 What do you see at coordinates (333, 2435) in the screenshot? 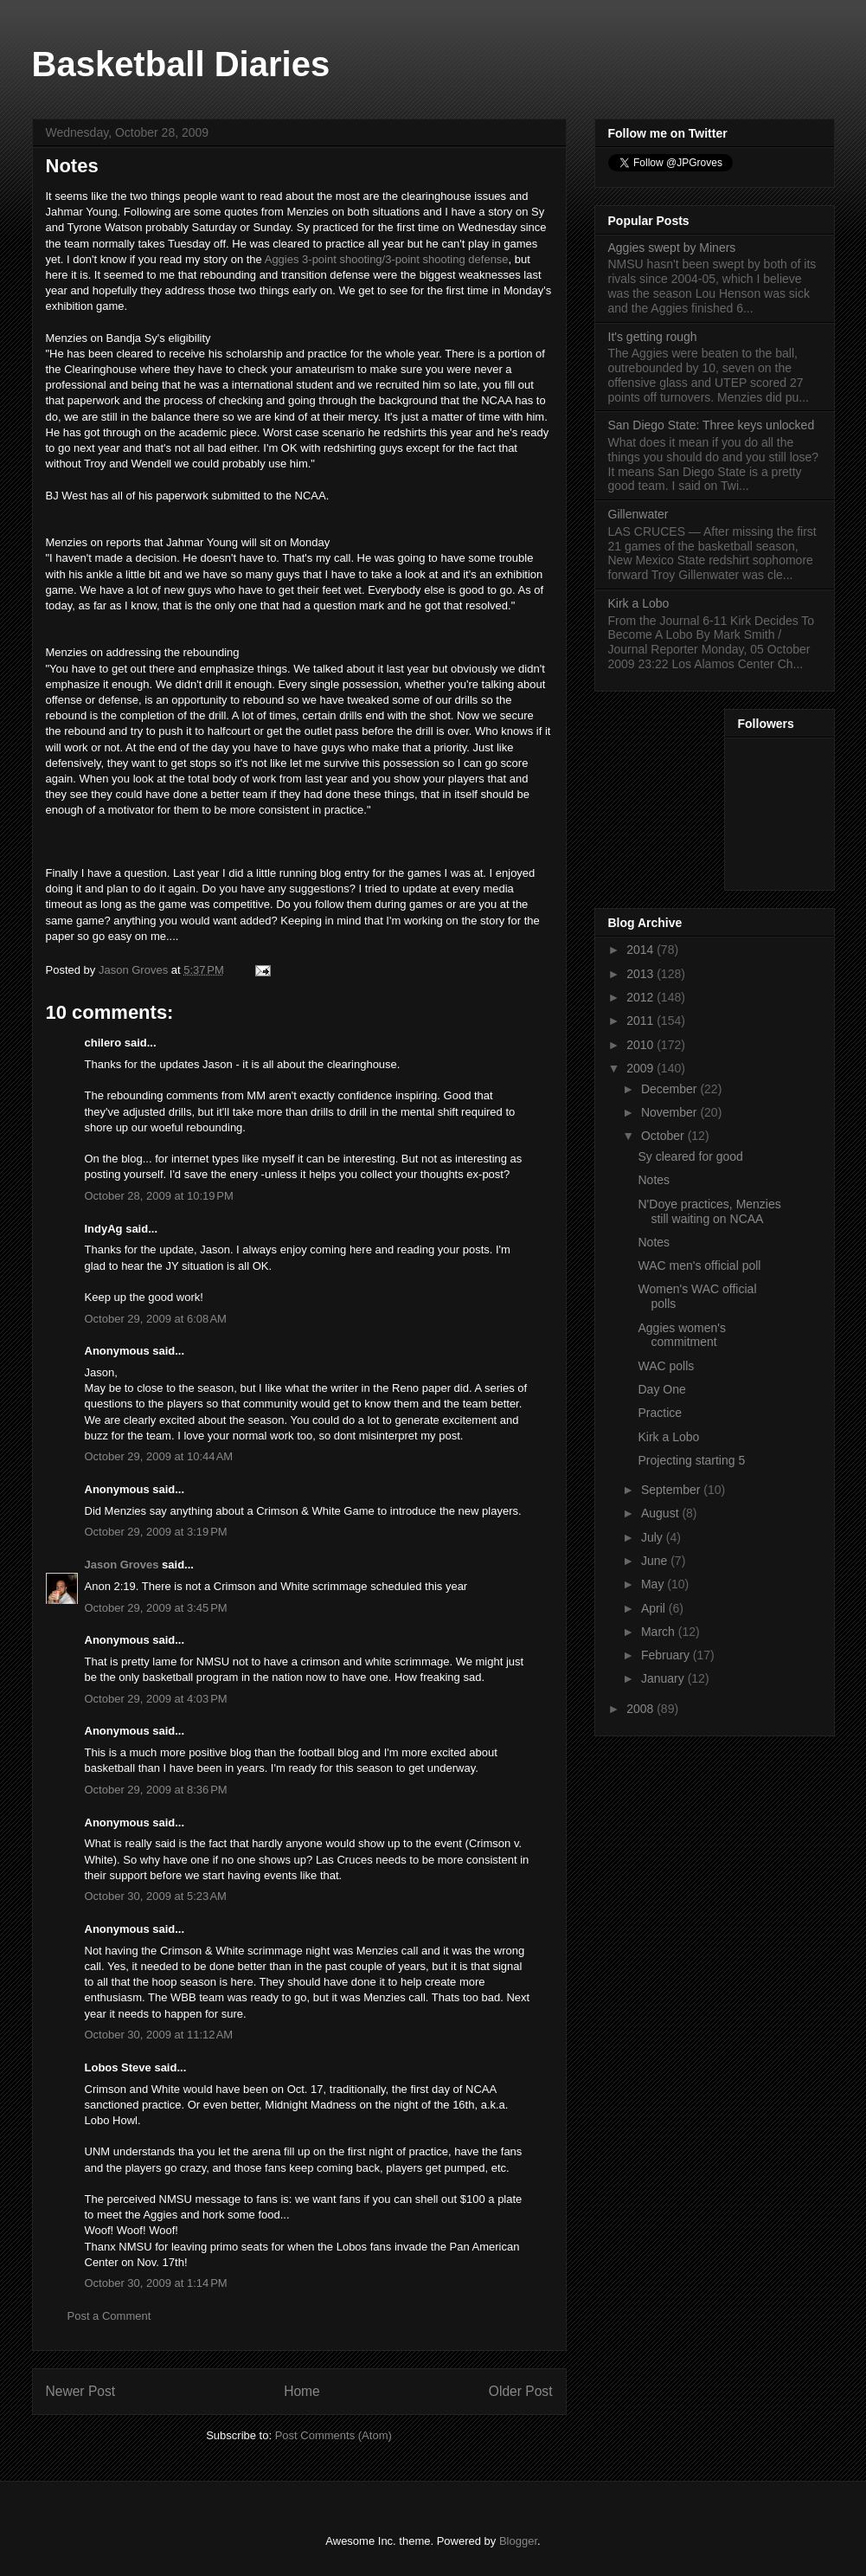
I see `Post Comments (Atom)` at bounding box center [333, 2435].